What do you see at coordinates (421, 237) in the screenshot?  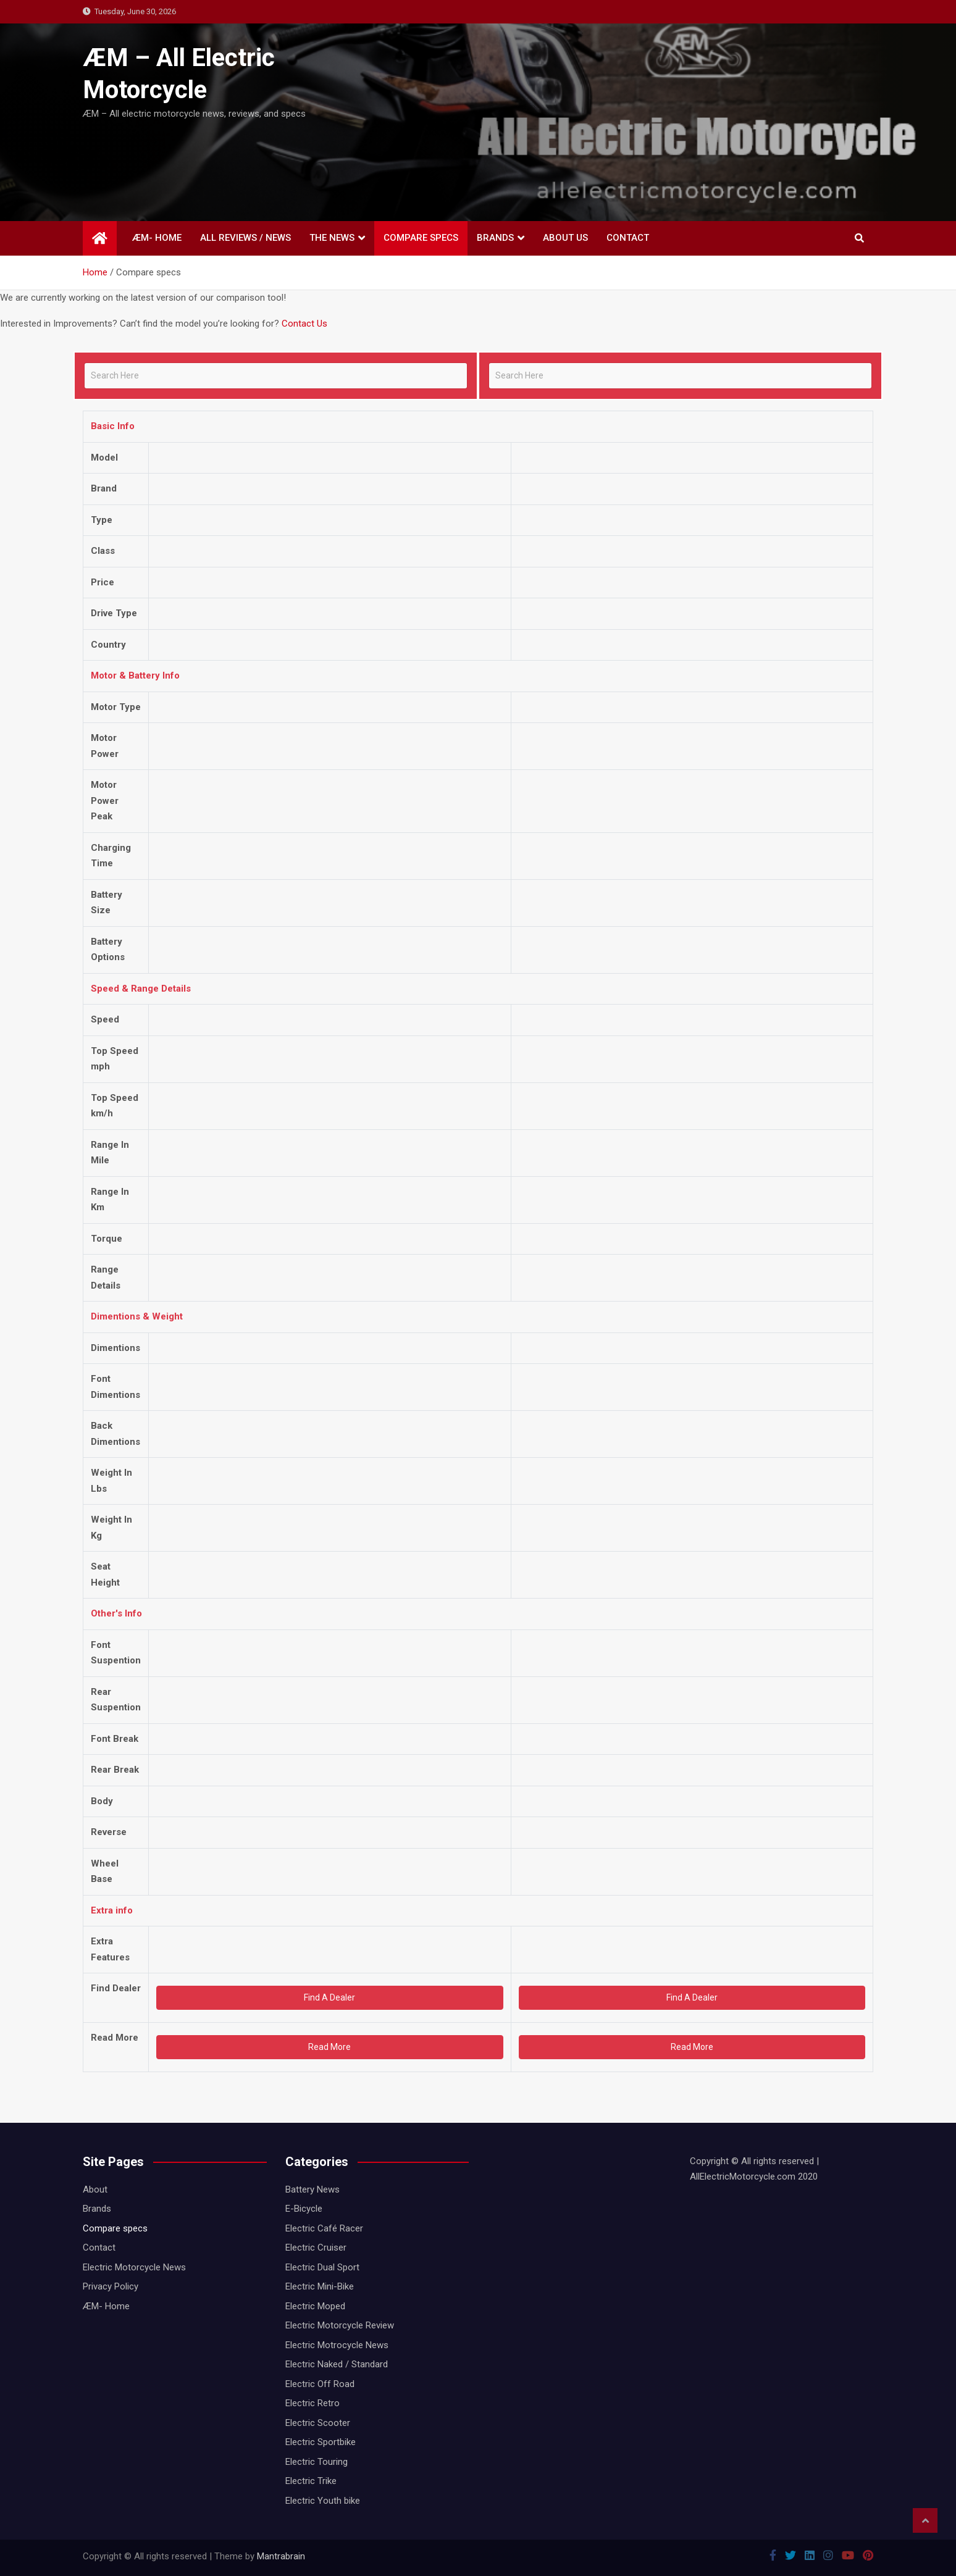 I see `Compare specs` at bounding box center [421, 237].